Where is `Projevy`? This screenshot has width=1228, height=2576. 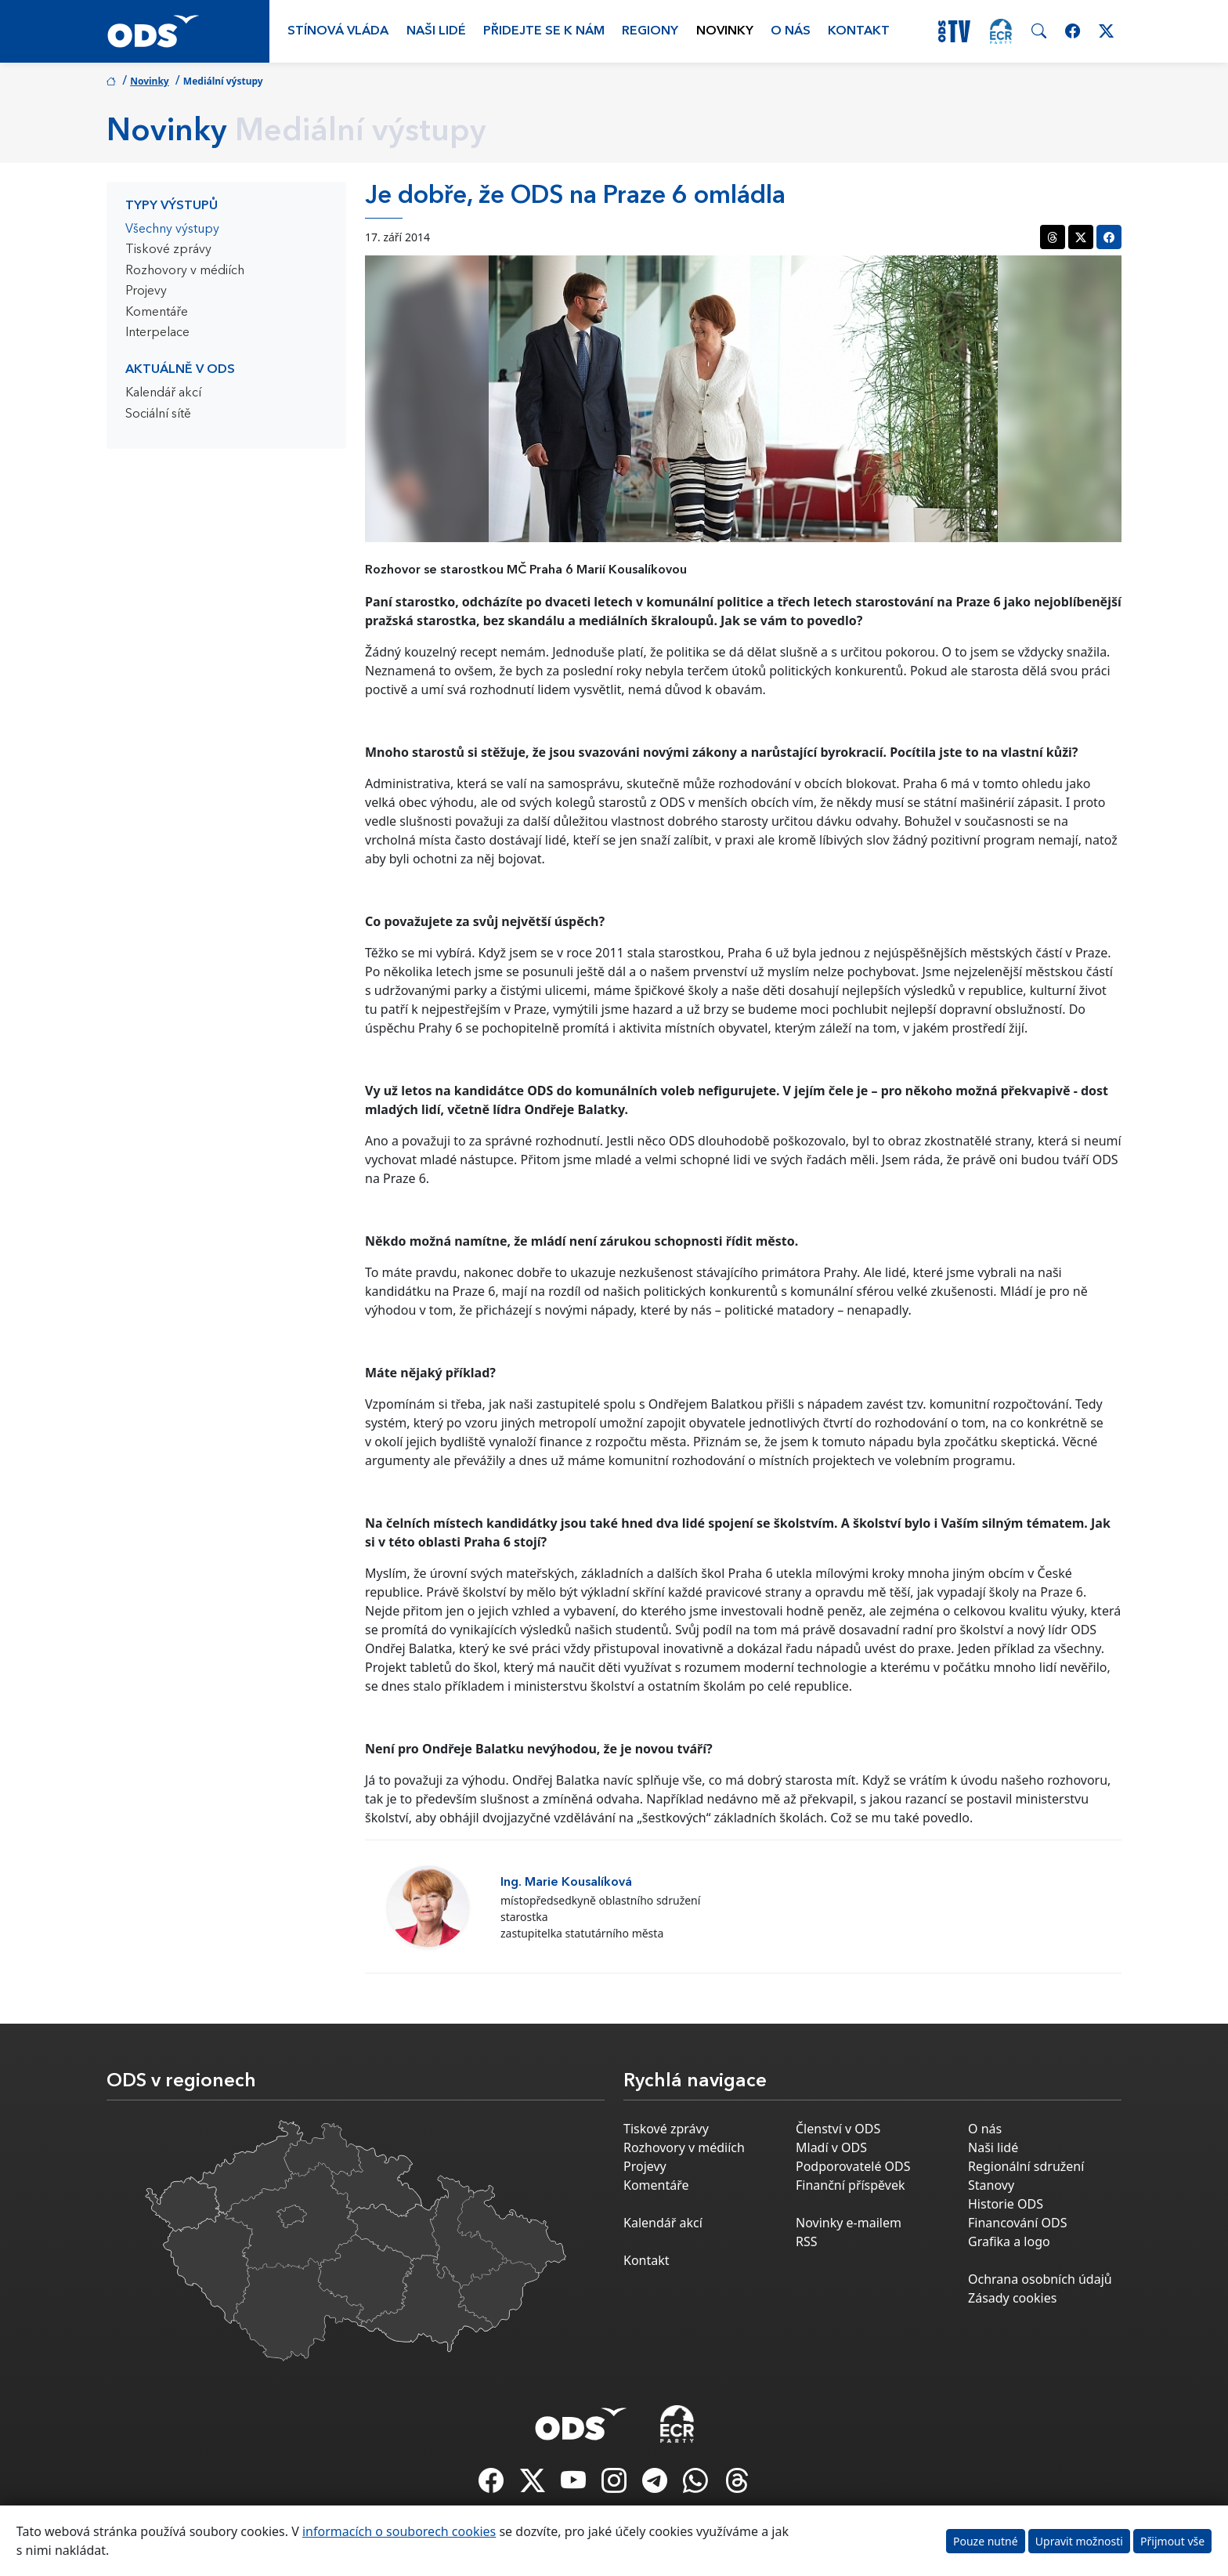
Projevy is located at coordinates (146, 291).